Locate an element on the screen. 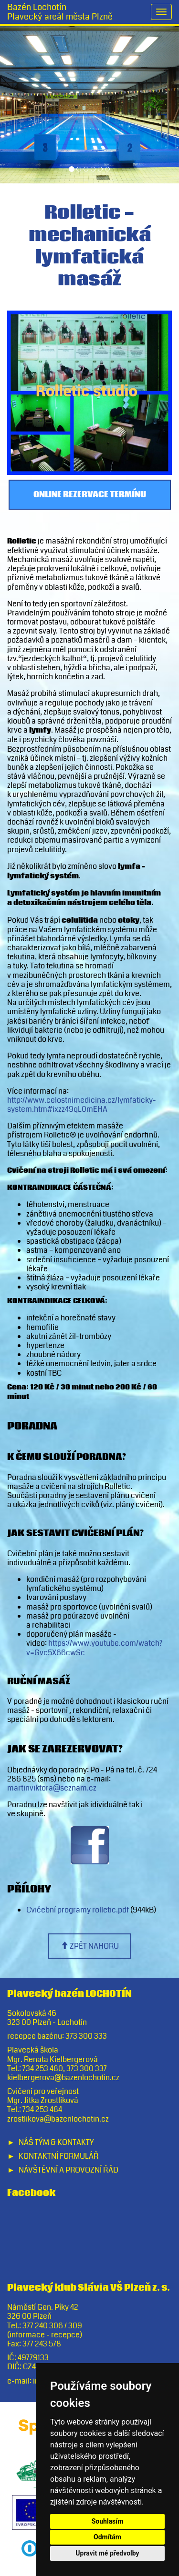 The image size is (179, 2576). https://www.youtube.com/watch?v=Gvc5X66cwSc is located at coordinates (94, 1648).